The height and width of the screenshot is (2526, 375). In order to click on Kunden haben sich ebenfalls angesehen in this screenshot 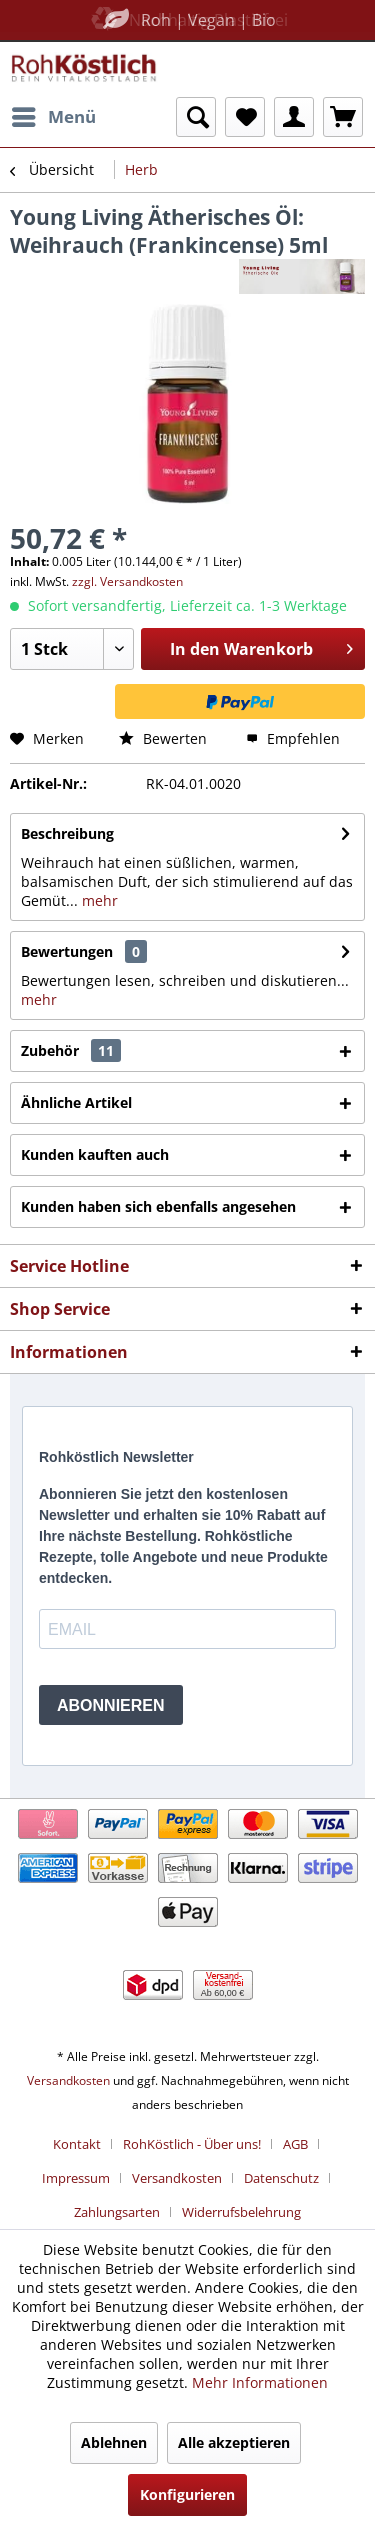, I will do `click(158, 1206)`.